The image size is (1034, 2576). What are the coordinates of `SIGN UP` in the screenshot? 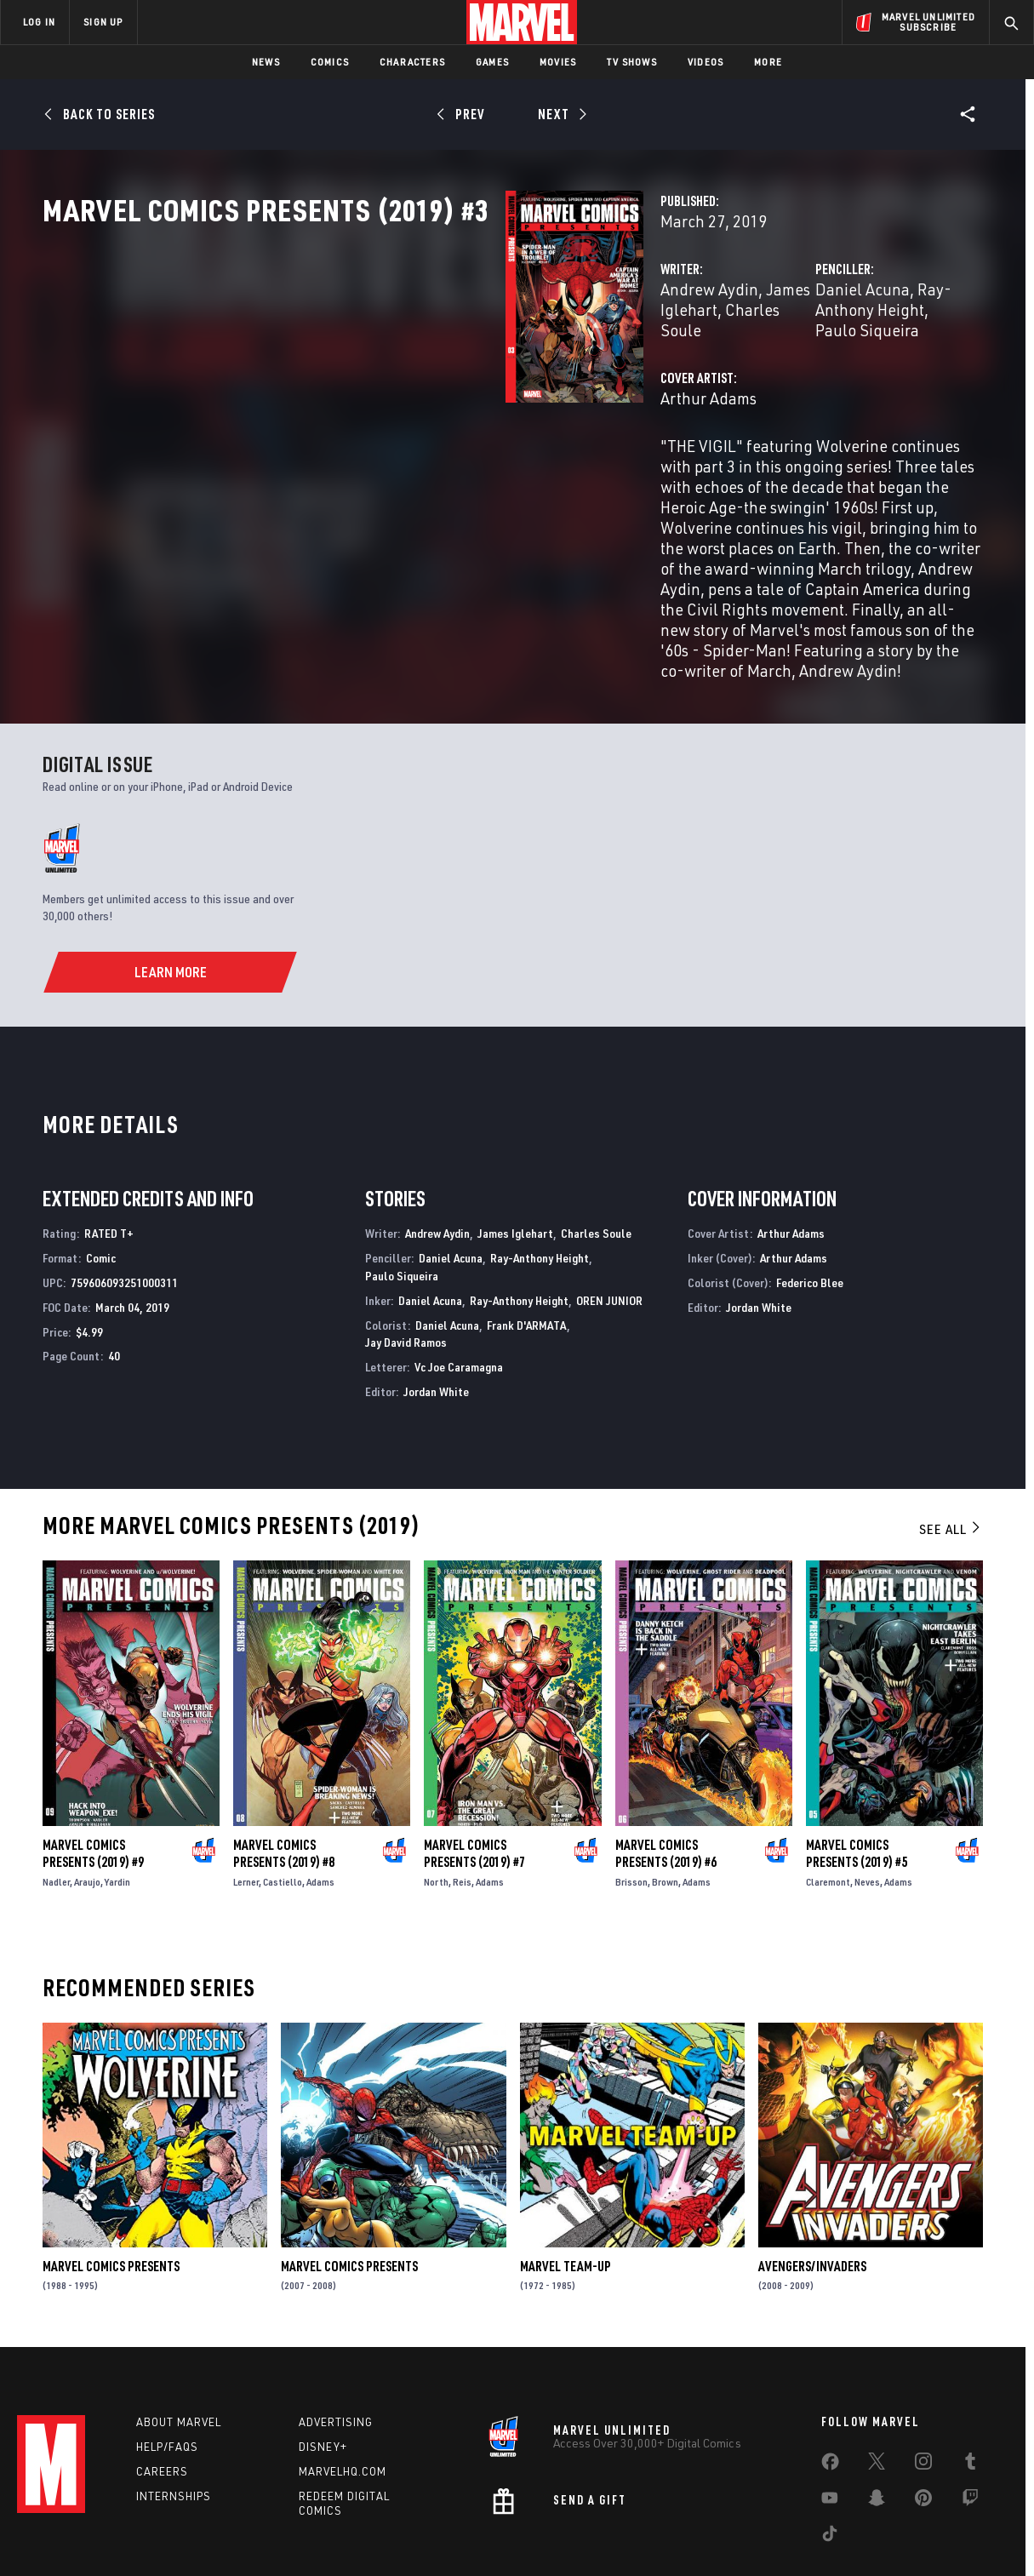 It's located at (103, 21).